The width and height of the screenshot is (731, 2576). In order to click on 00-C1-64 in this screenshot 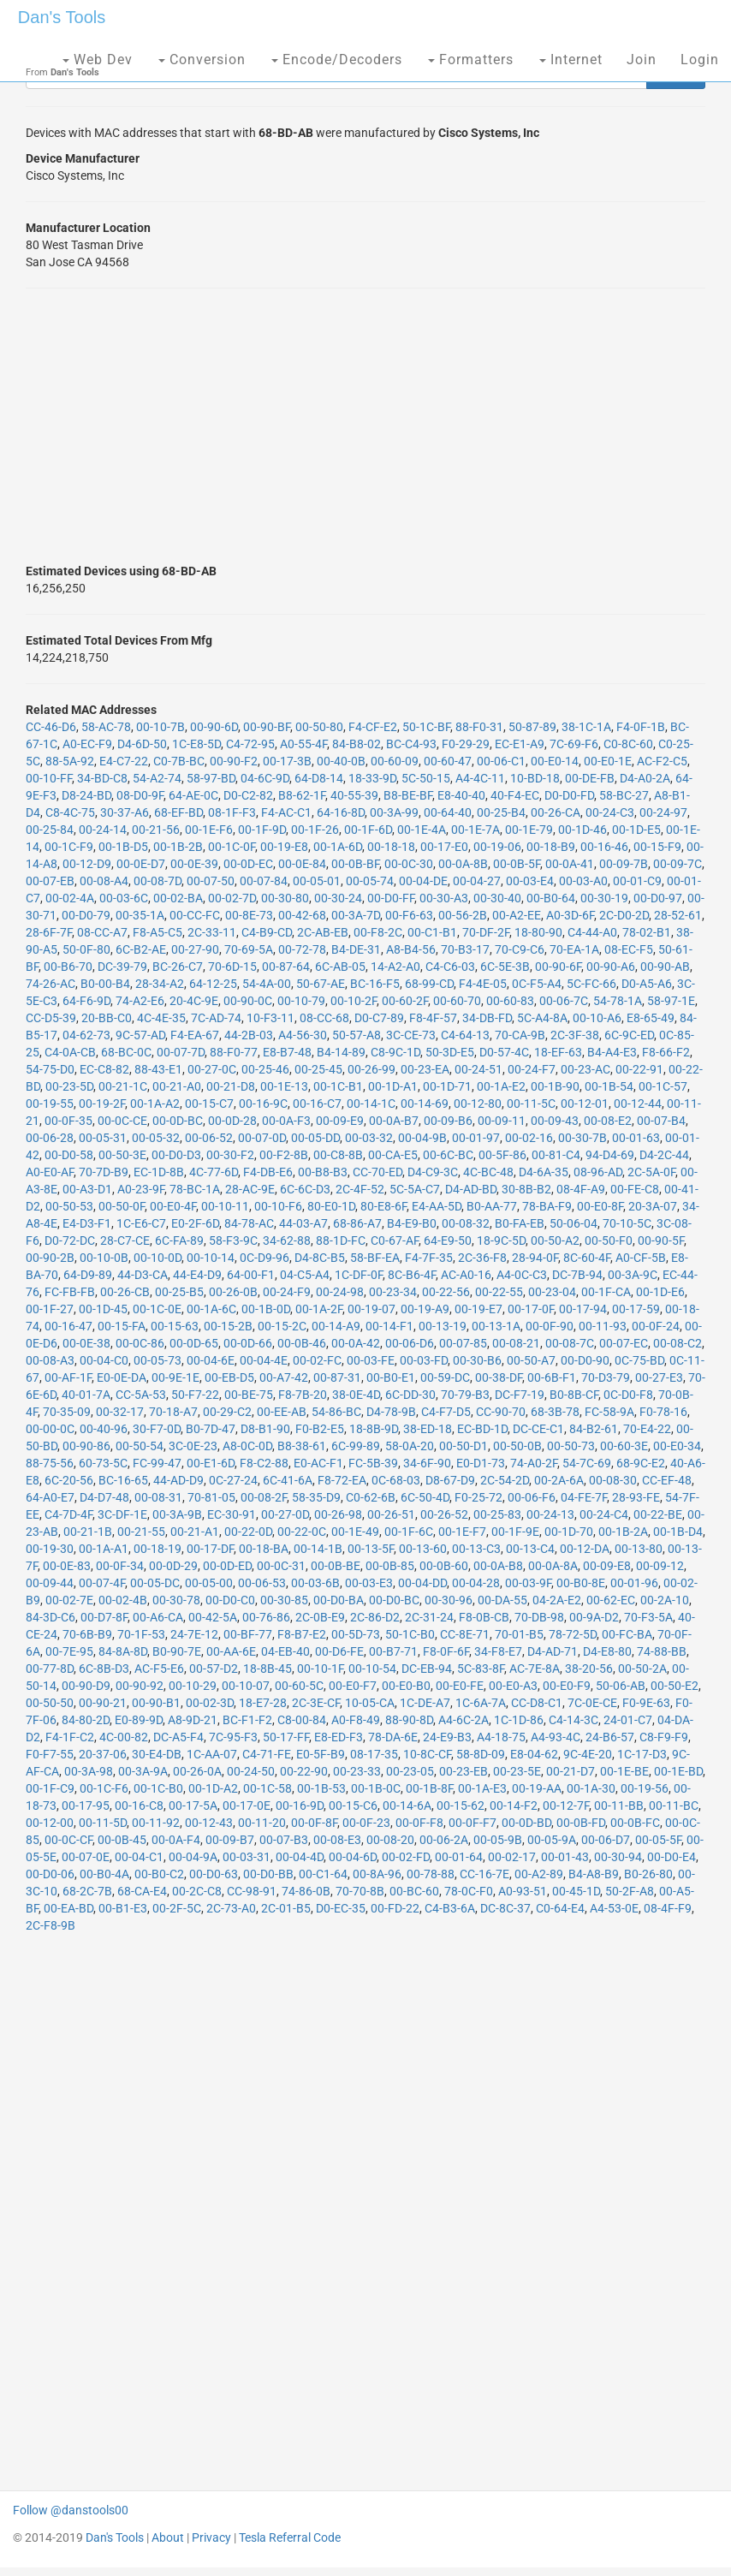, I will do `click(323, 1874)`.